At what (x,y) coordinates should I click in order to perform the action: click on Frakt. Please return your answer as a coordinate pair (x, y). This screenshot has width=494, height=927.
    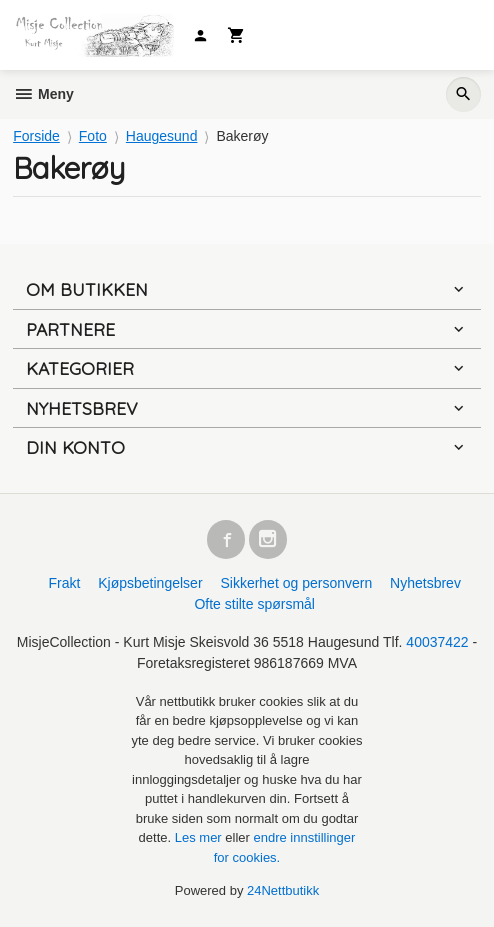
    Looking at the image, I should click on (64, 583).